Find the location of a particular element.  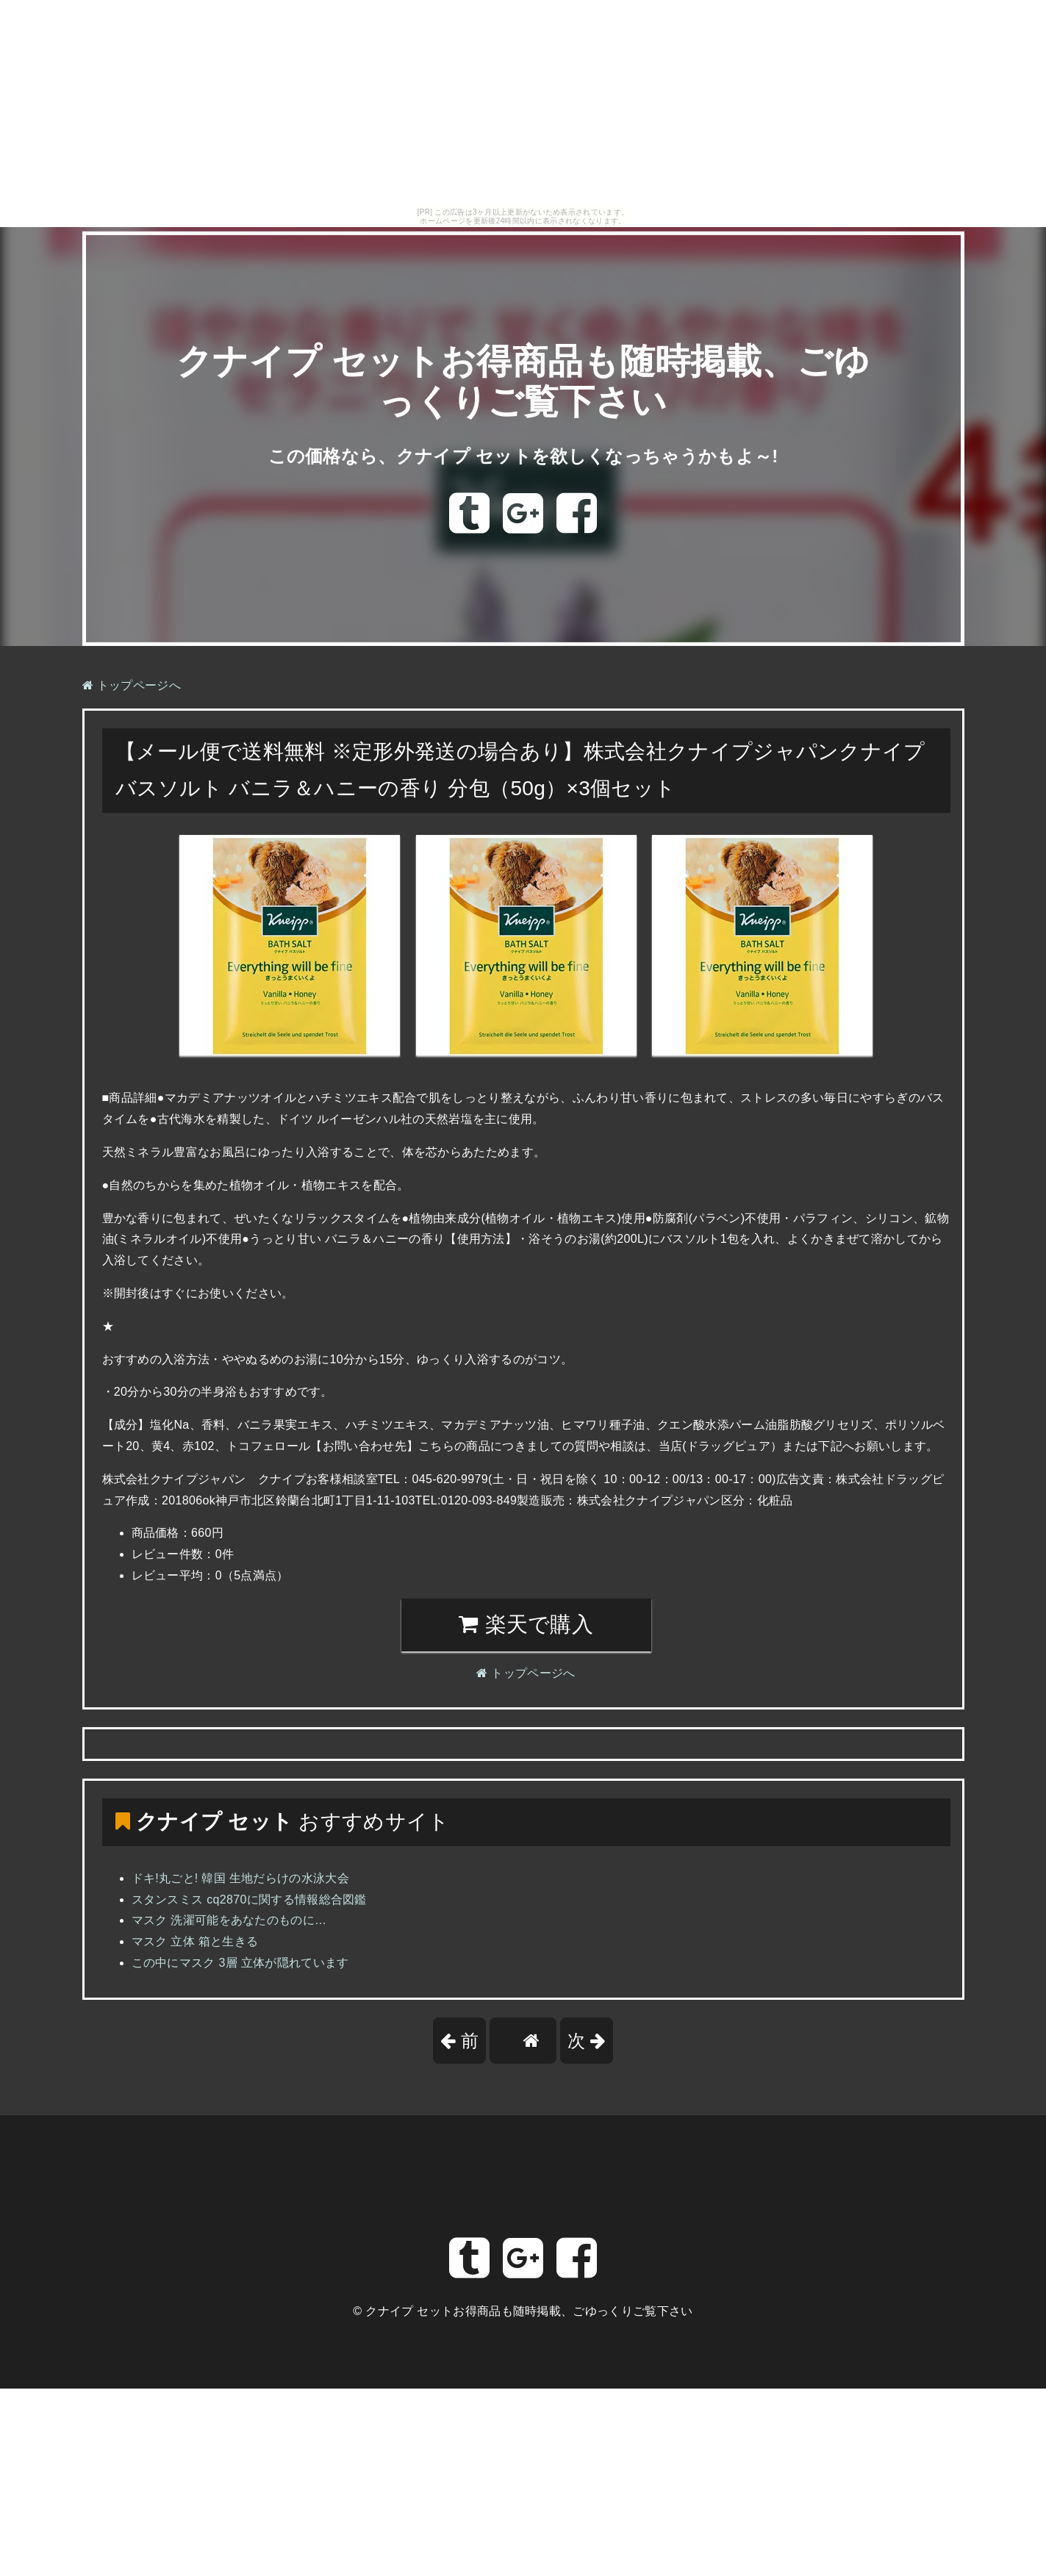

楽天で購入 is located at coordinates (526, 1624).